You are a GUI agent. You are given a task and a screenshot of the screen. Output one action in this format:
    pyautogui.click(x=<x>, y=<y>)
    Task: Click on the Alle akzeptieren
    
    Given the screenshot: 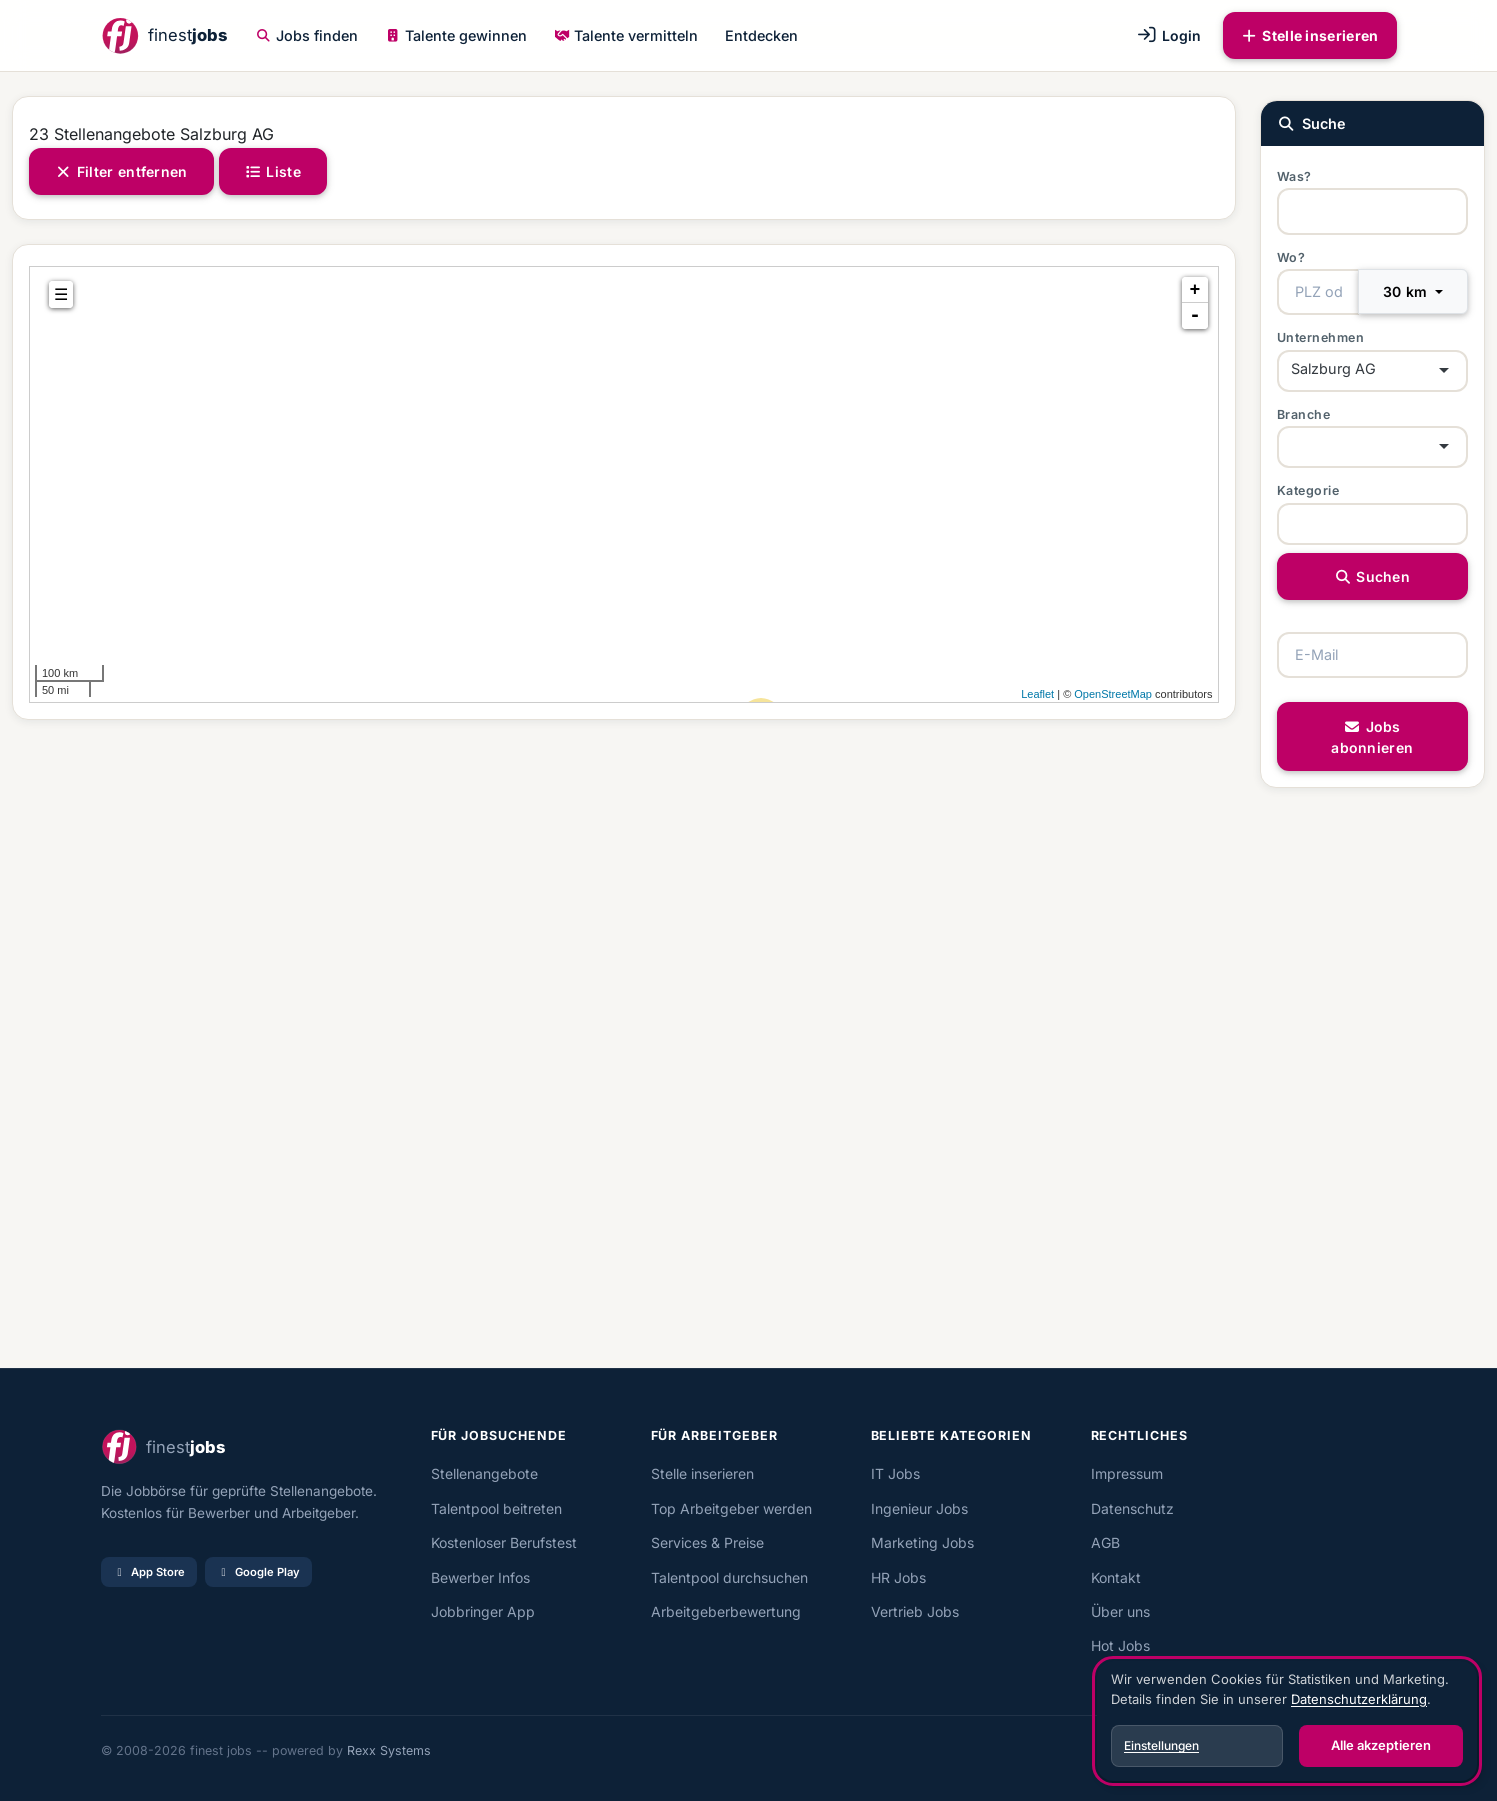 What is the action you would take?
    pyautogui.click(x=1381, y=1745)
    